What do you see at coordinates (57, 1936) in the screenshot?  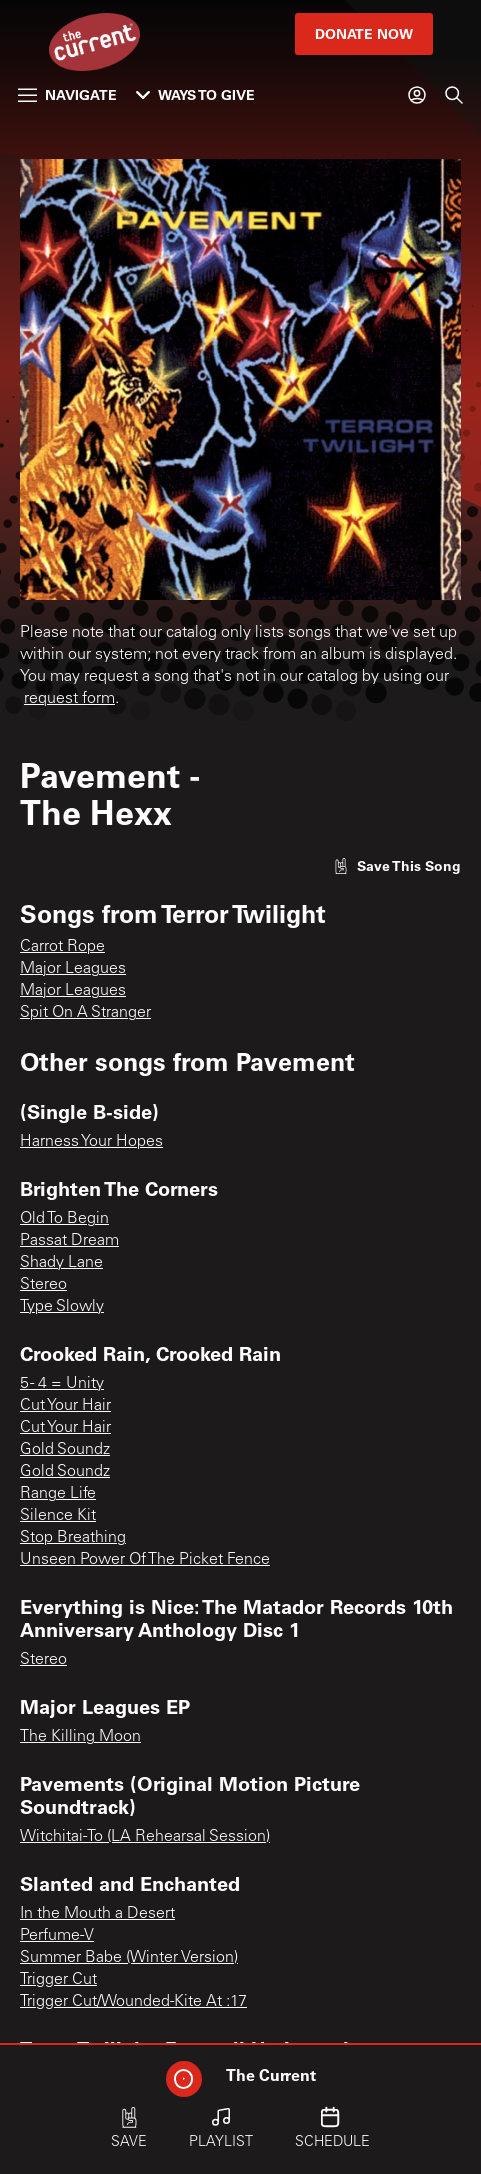 I see `Perfume-V` at bounding box center [57, 1936].